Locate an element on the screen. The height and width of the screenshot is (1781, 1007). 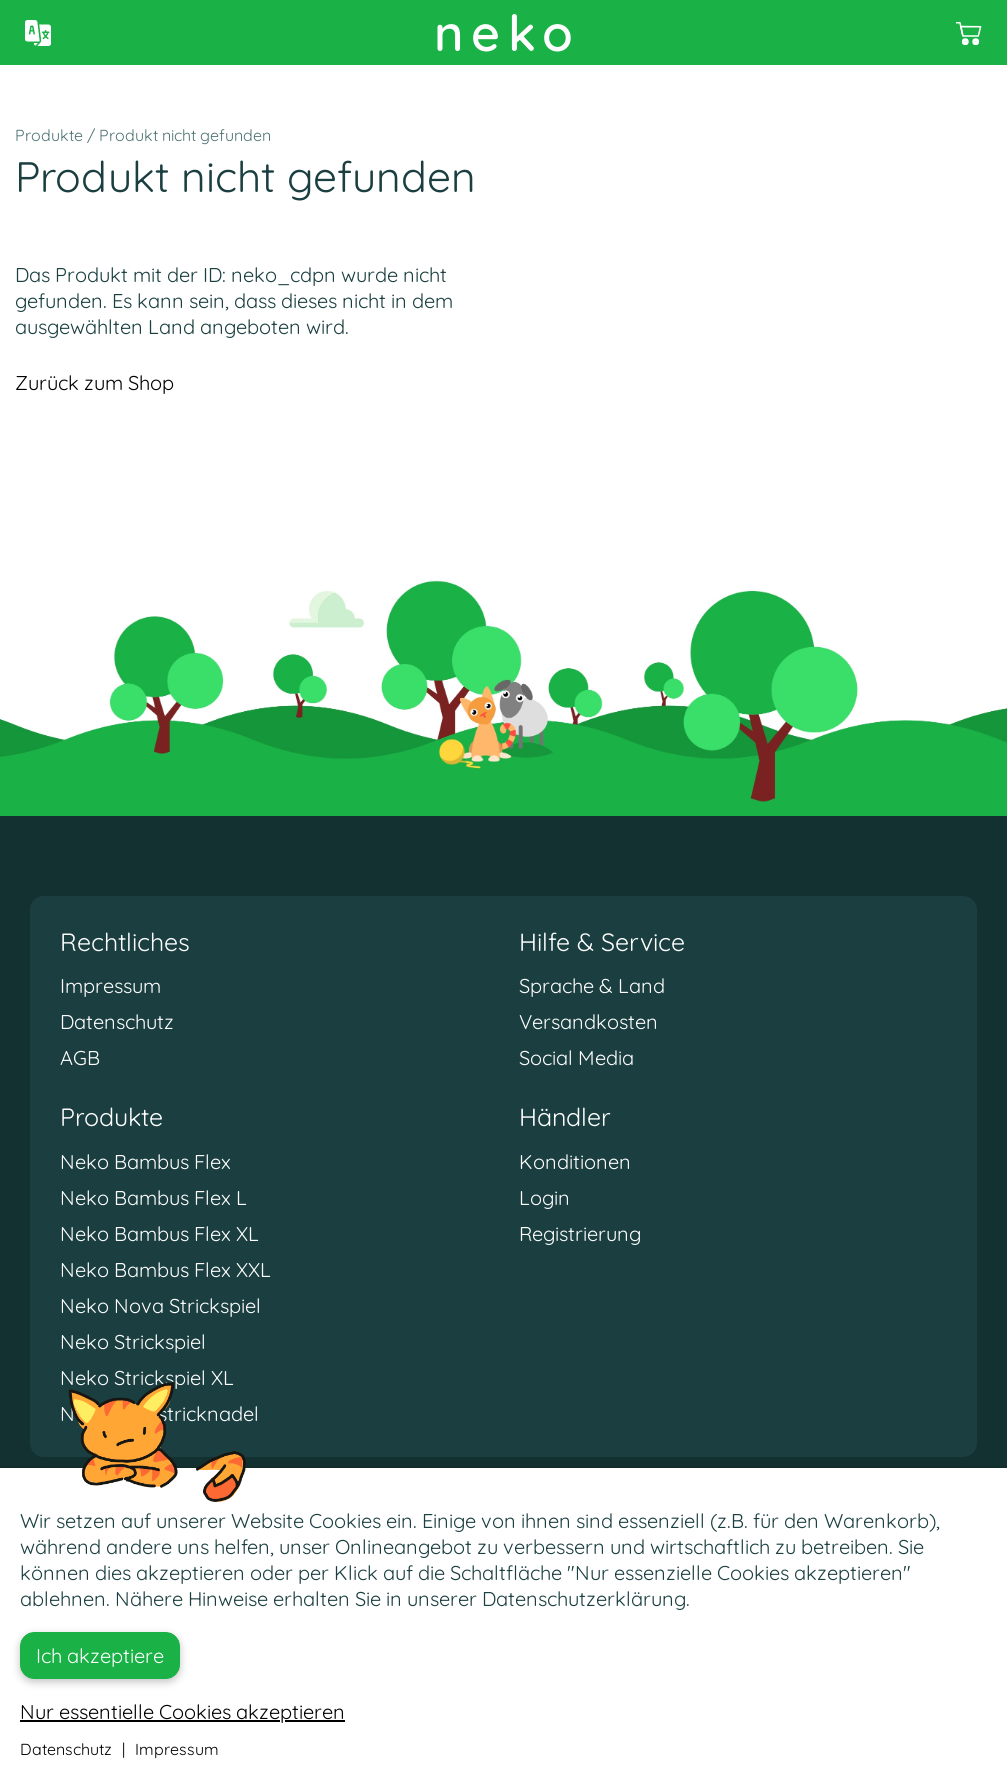
AGB is located at coordinates (80, 1057).